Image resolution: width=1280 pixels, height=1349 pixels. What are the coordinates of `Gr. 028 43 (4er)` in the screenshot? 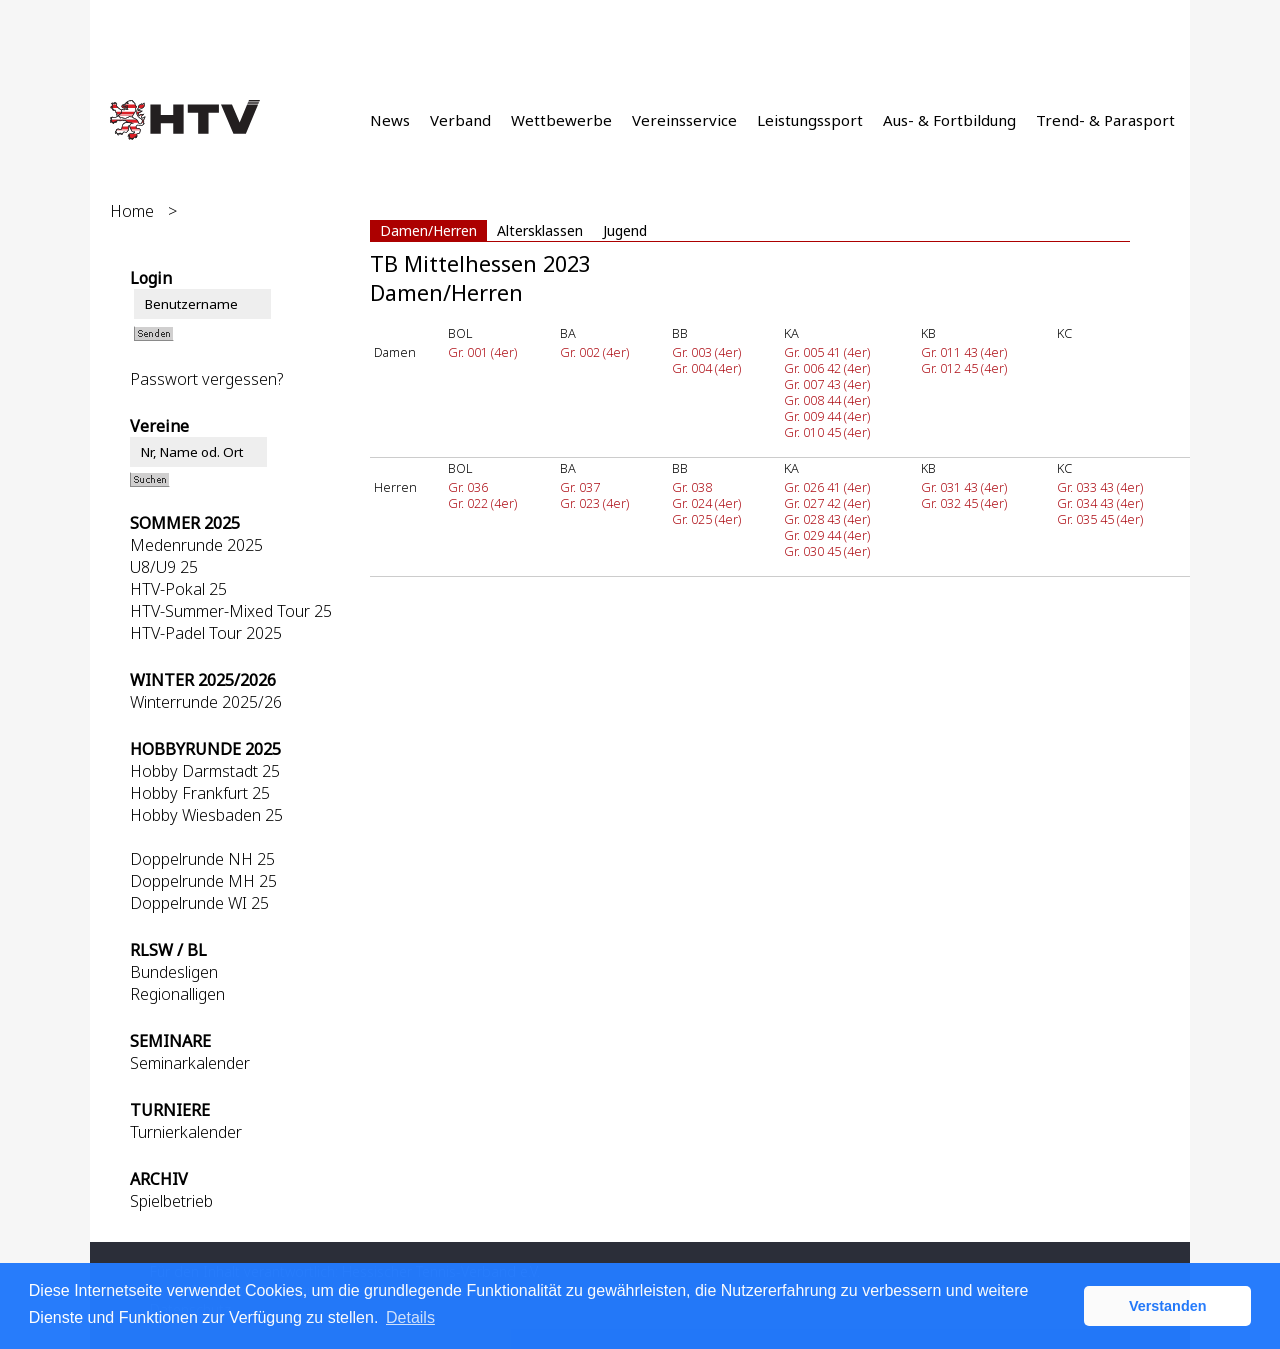 It's located at (827, 519).